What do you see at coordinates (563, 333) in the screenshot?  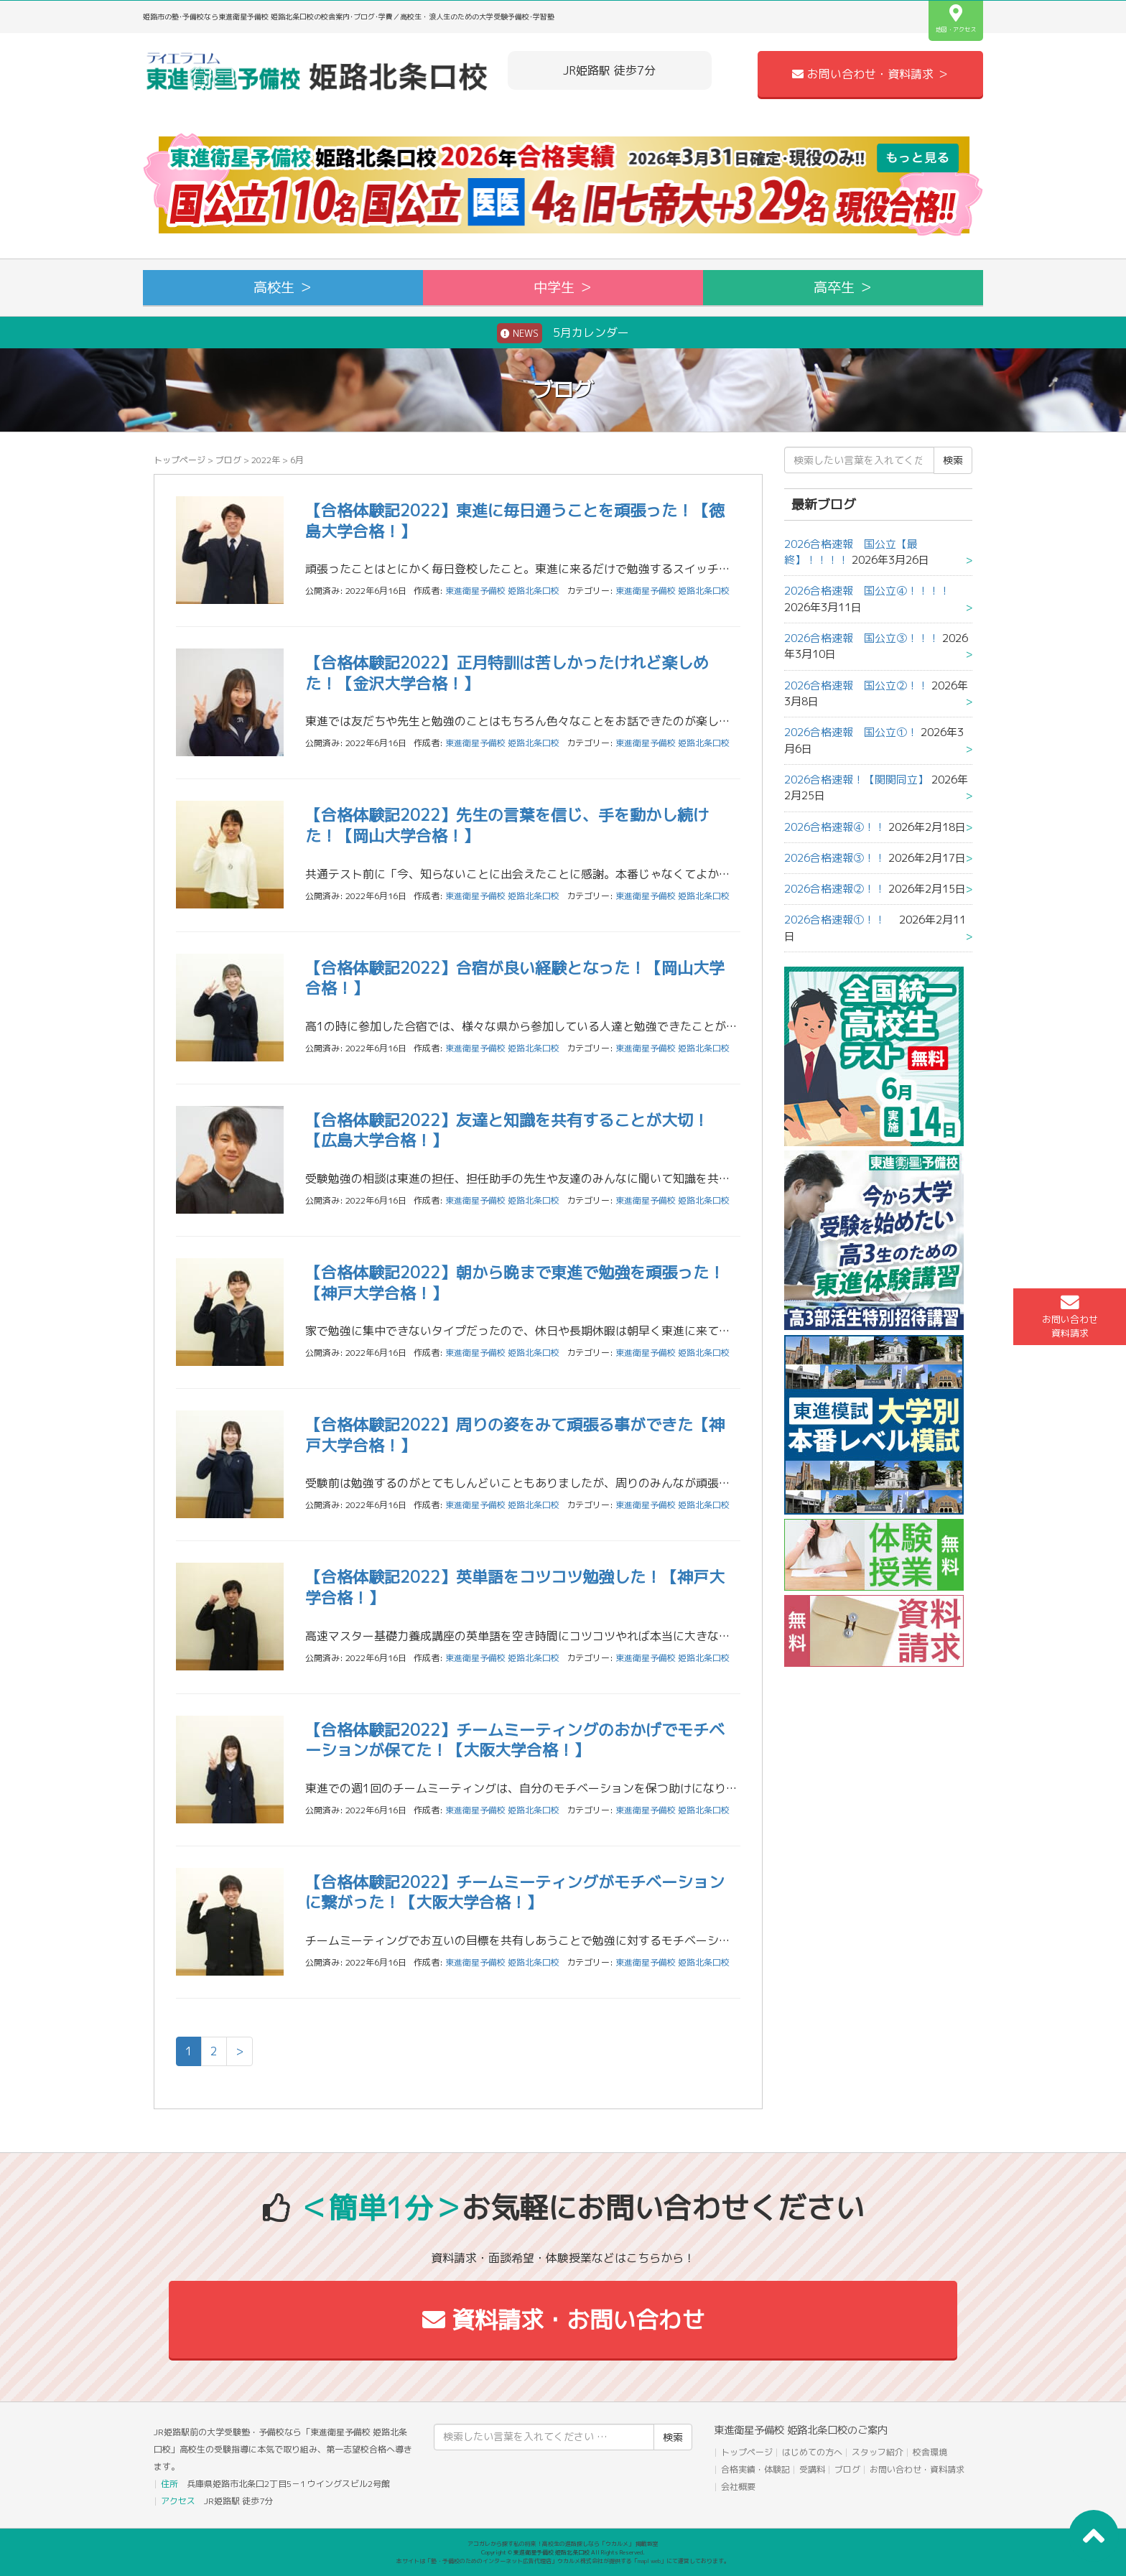 I see `5月カレンダー` at bounding box center [563, 333].